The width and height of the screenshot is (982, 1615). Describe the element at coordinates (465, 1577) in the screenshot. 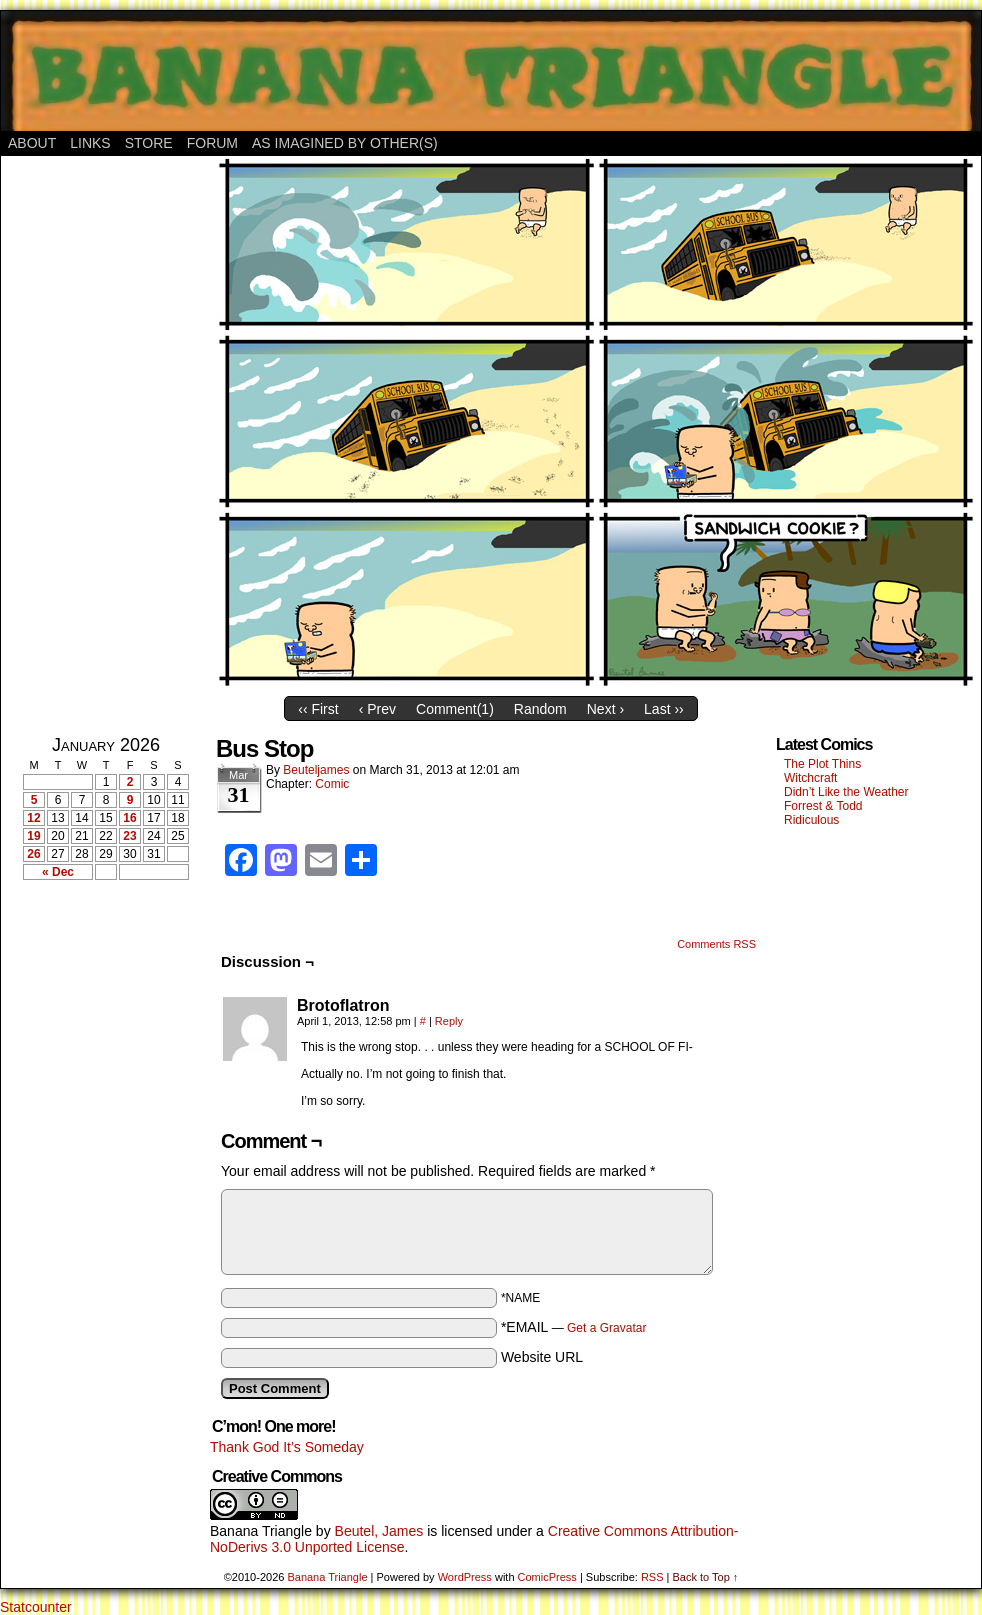

I see `WordPress` at that location.